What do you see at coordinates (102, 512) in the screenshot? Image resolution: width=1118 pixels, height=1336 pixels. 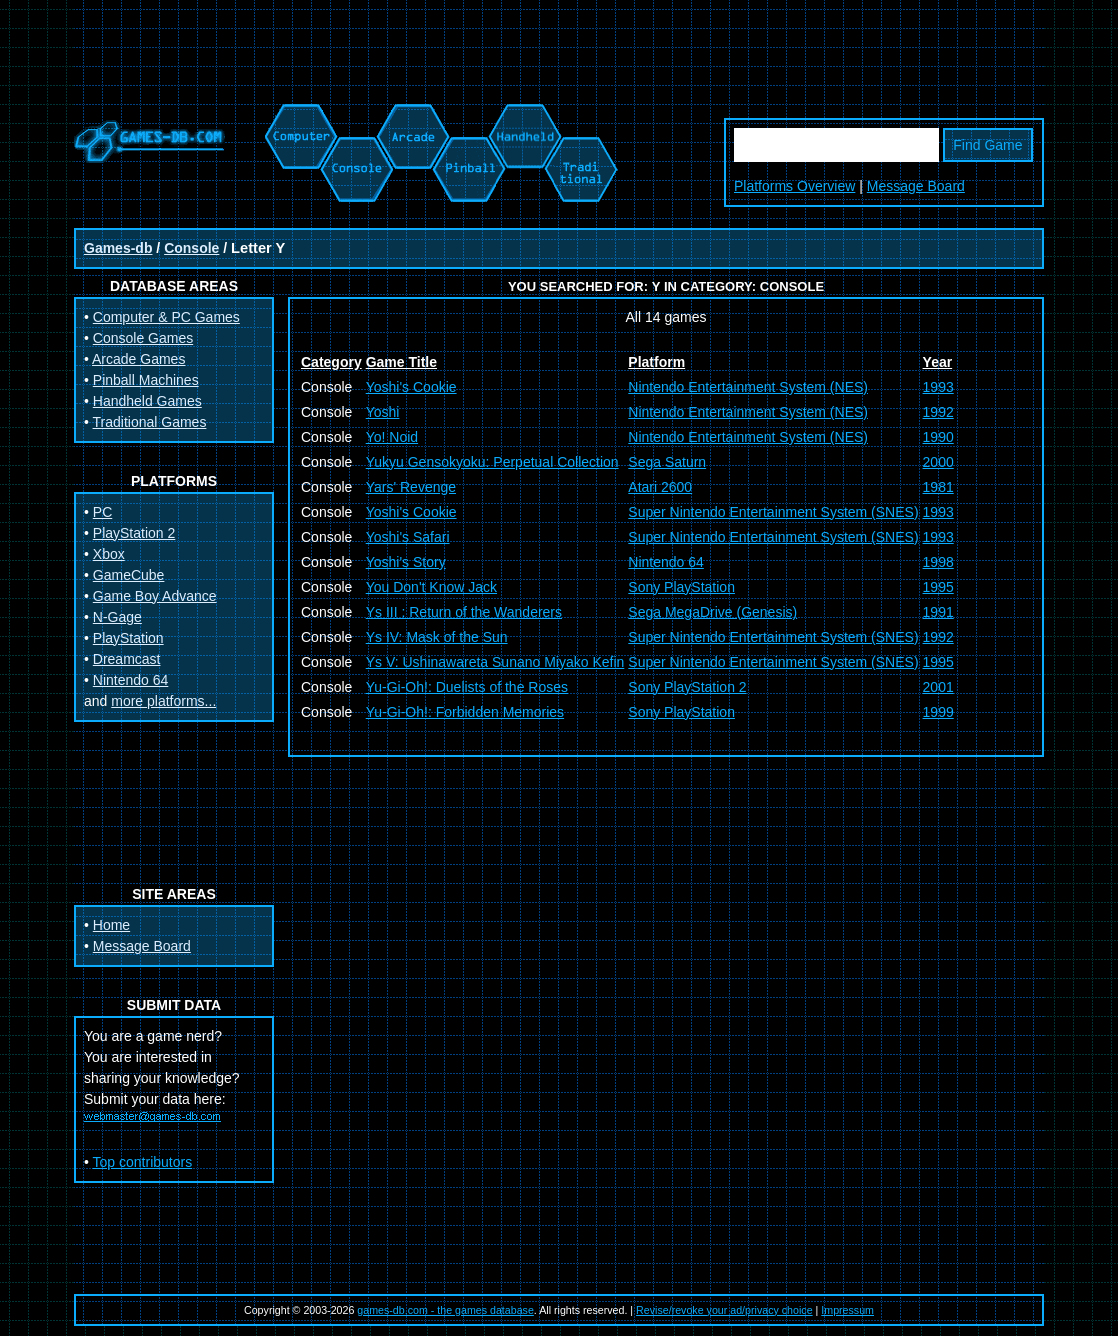 I see `PC` at bounding box center [102, 512].